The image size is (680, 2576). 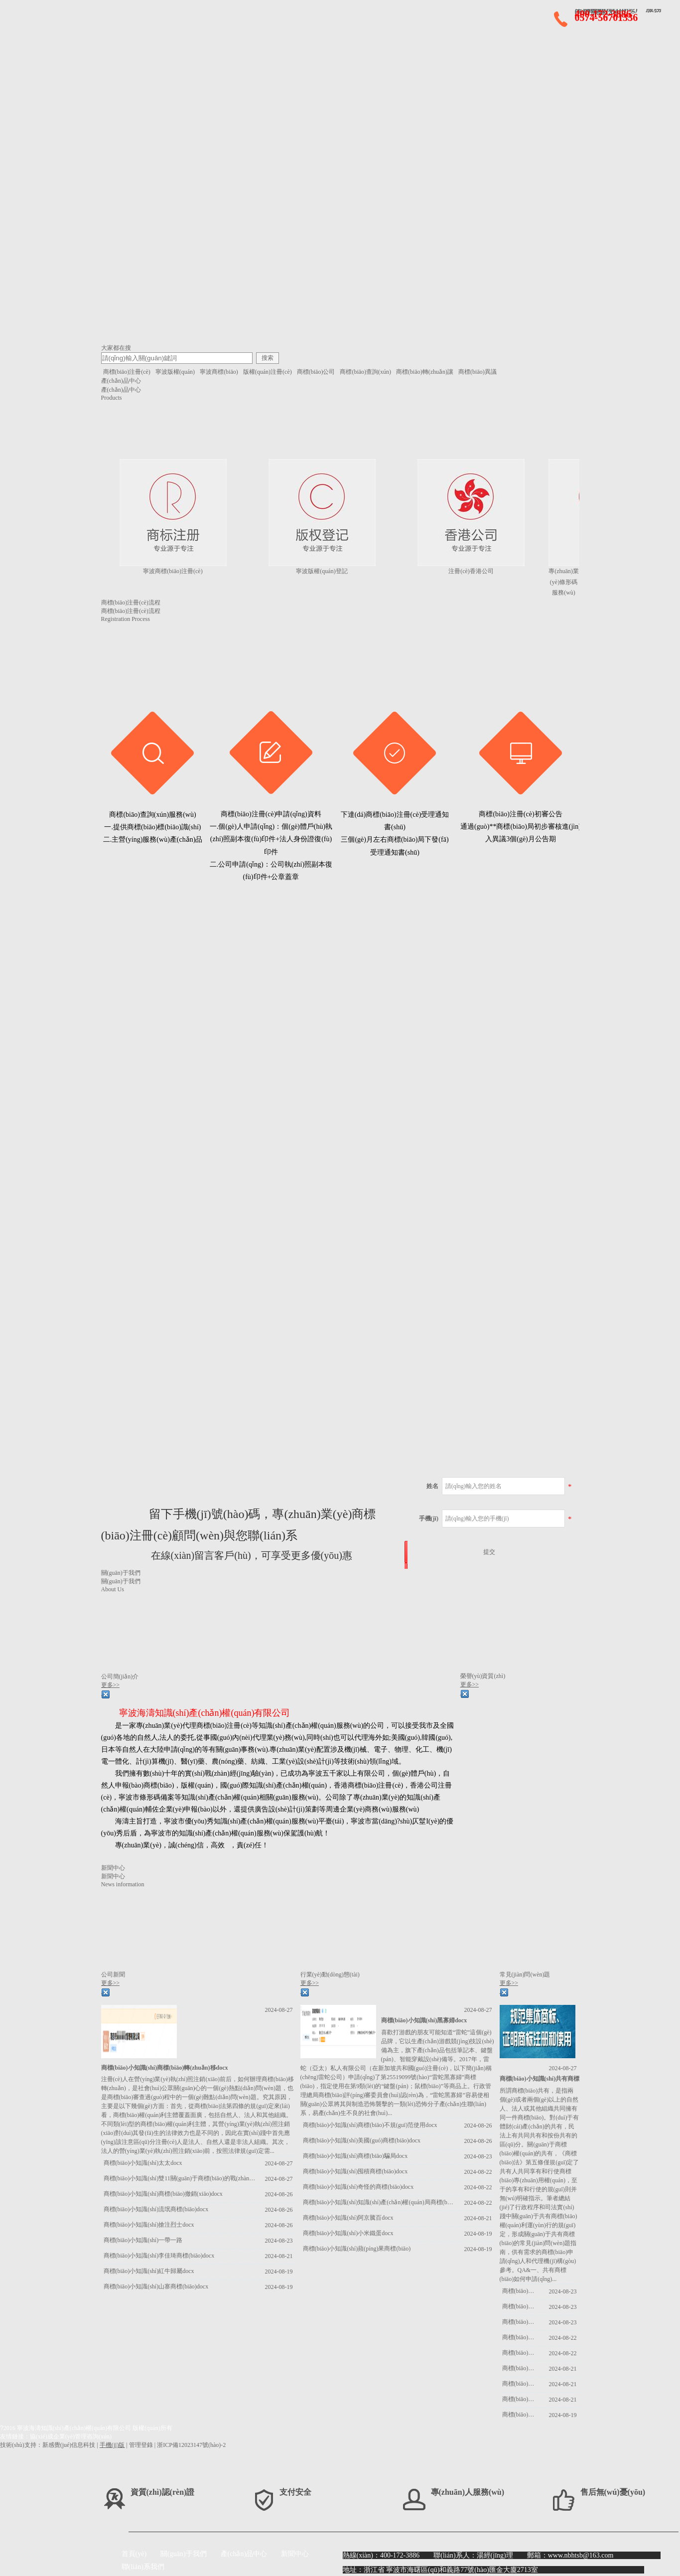 What do you see at coordinates (521, 2337) in the screenshot?
I see `商標(biāo)小知識(shí)費(fèi)用優(yōu)惠docx` at bounding box center [521, 2337].